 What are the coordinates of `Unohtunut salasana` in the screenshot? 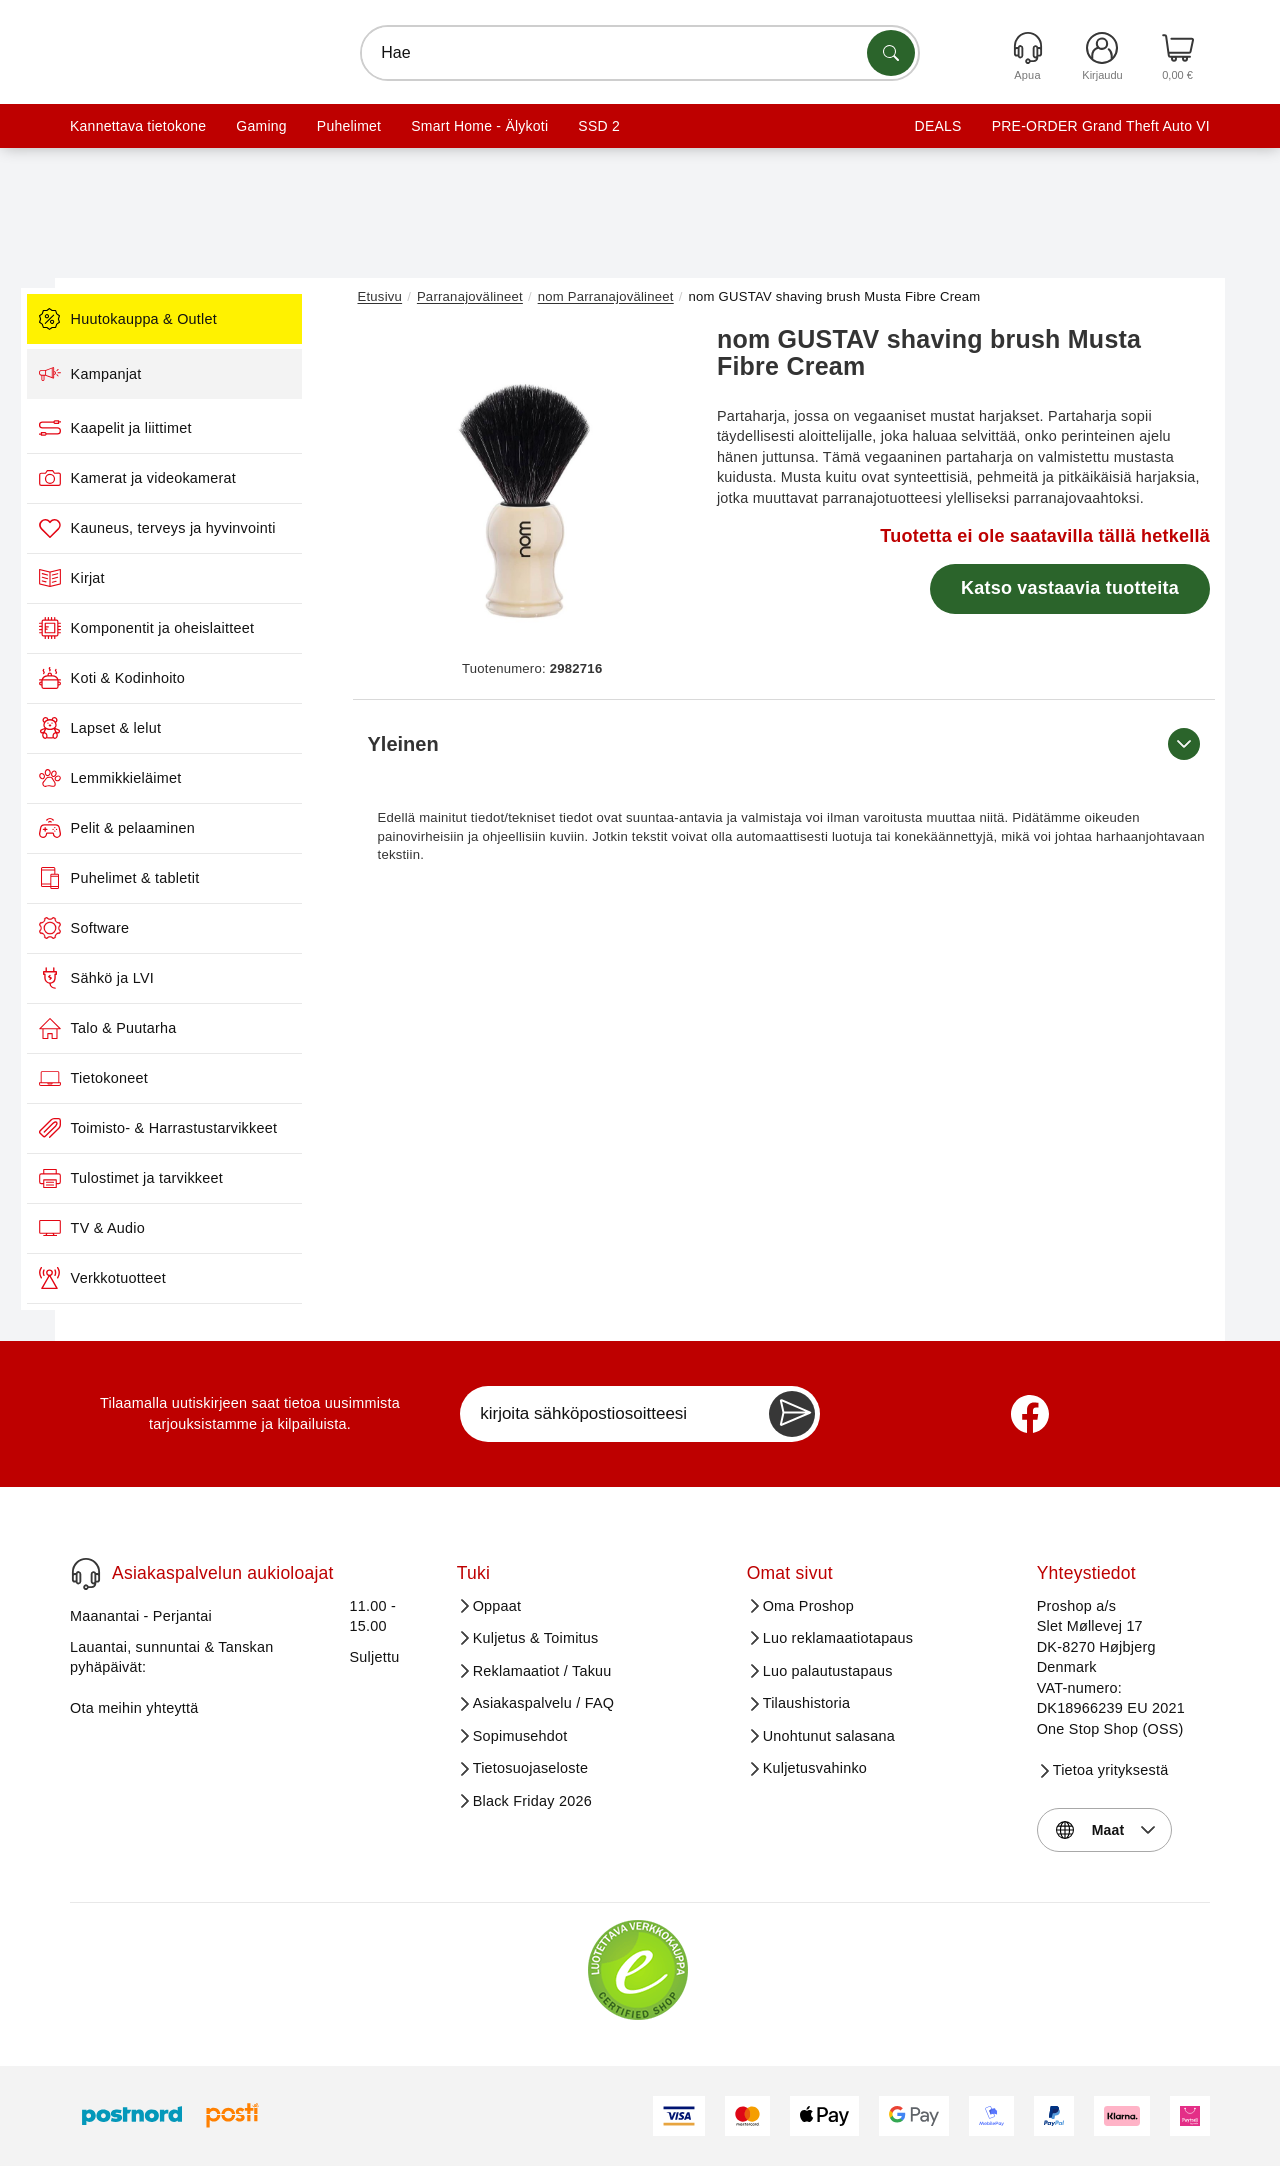 It's located at (829, 1736).